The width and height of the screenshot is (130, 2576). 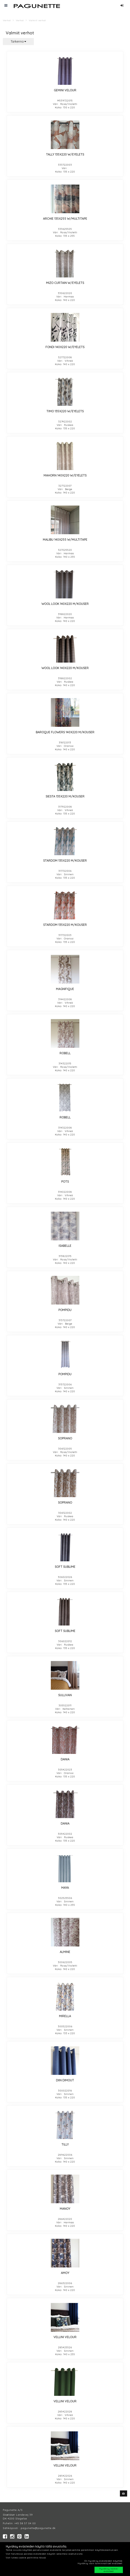 What do you see at coordinates (65, 283) in the screenshot?
I see `MIZO CURTAIN W/EYELETS` at bounding box center [65, 283].